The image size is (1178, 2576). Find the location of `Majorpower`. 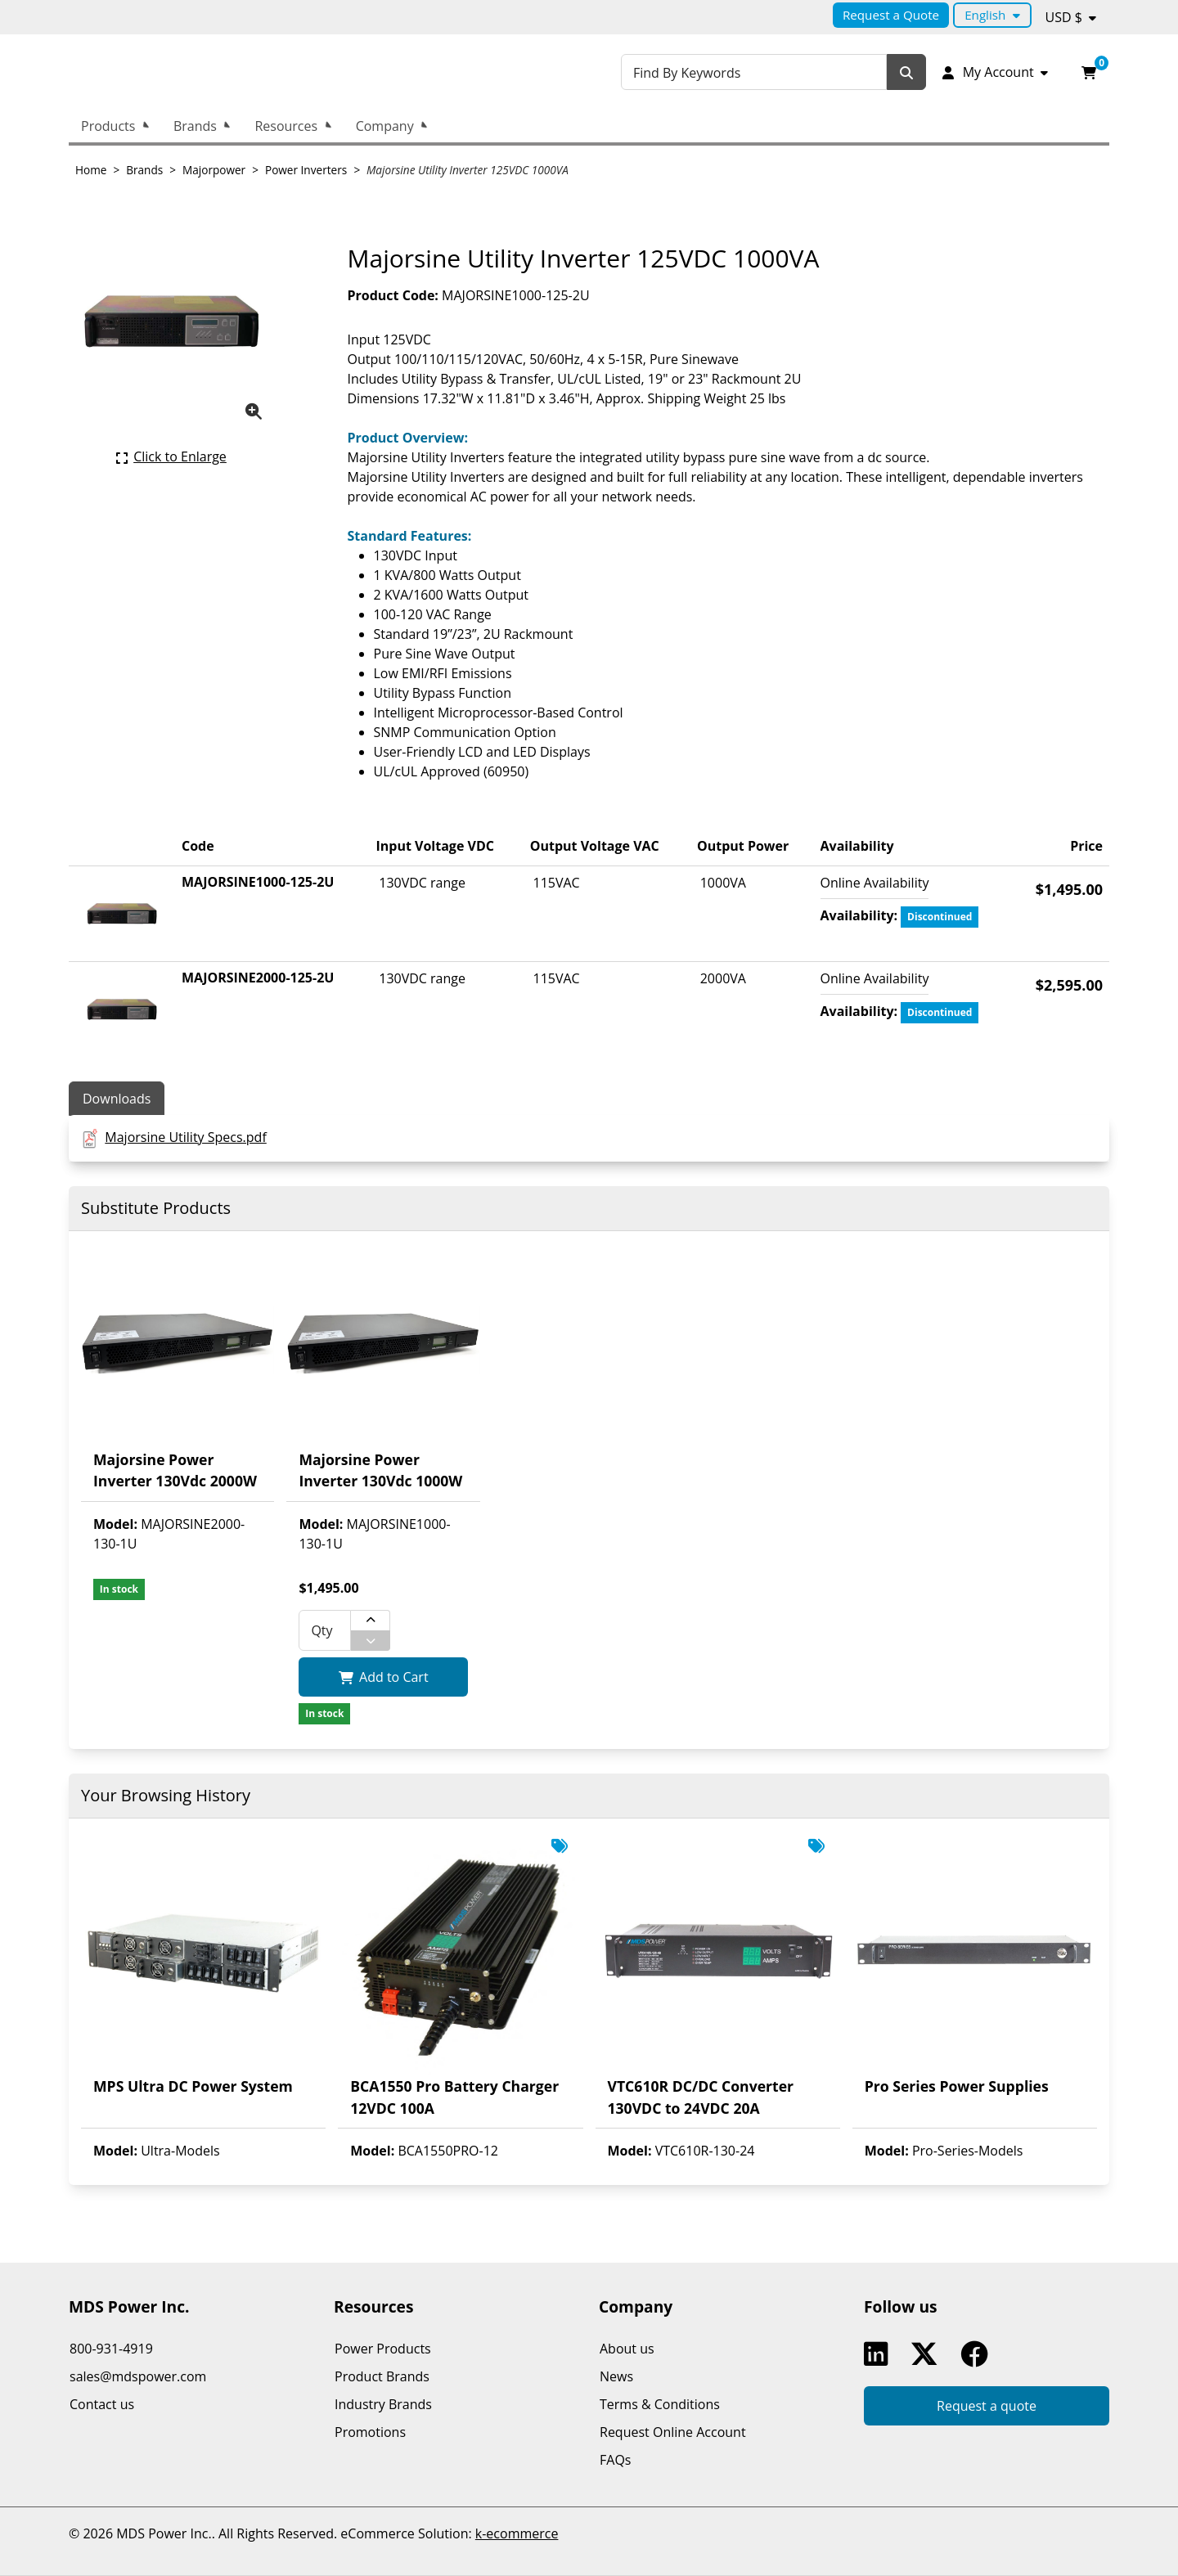

Majorpower is located at coordinates (213, 170).